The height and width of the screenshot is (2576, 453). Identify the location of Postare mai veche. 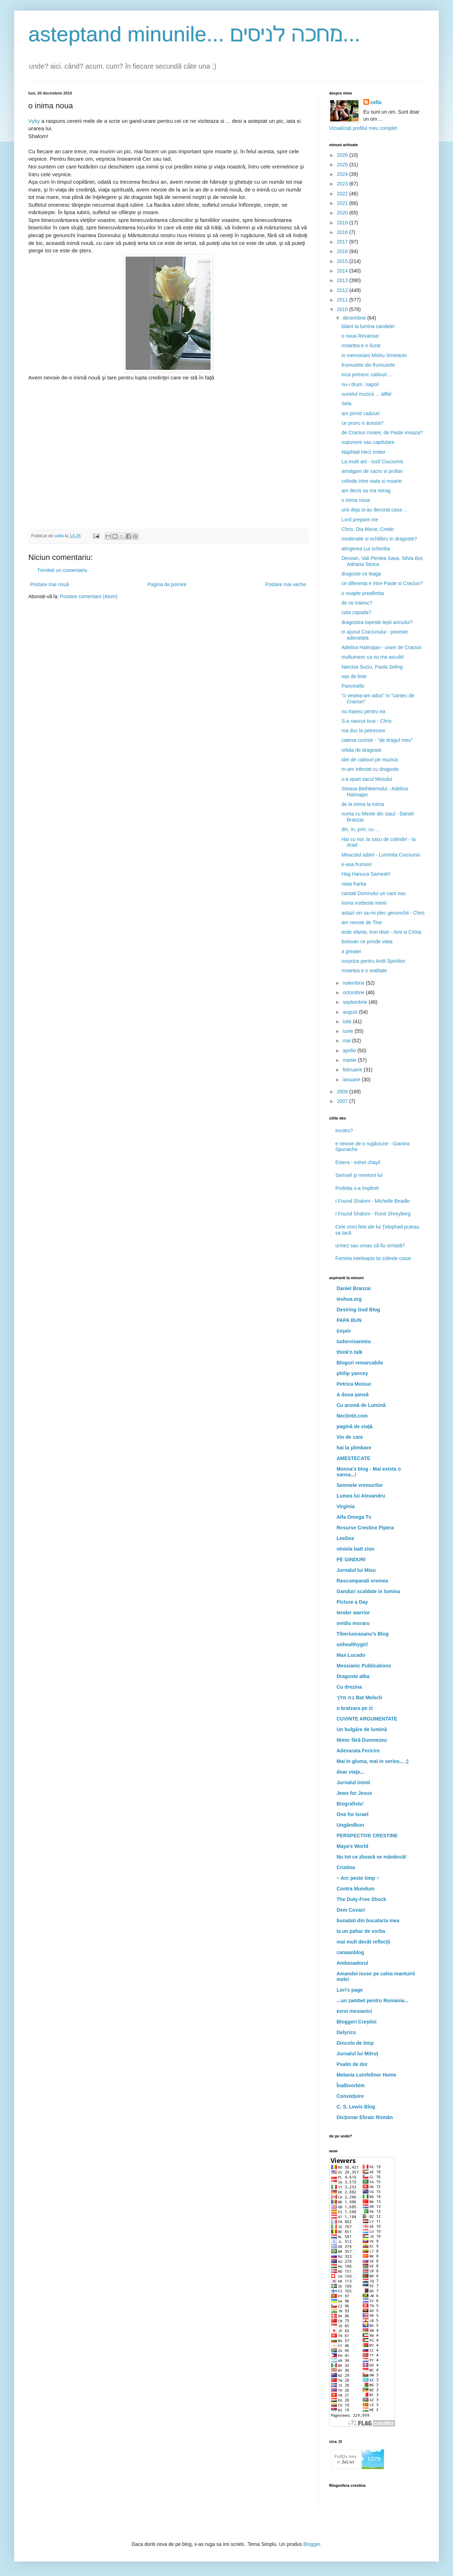
(285, 584).